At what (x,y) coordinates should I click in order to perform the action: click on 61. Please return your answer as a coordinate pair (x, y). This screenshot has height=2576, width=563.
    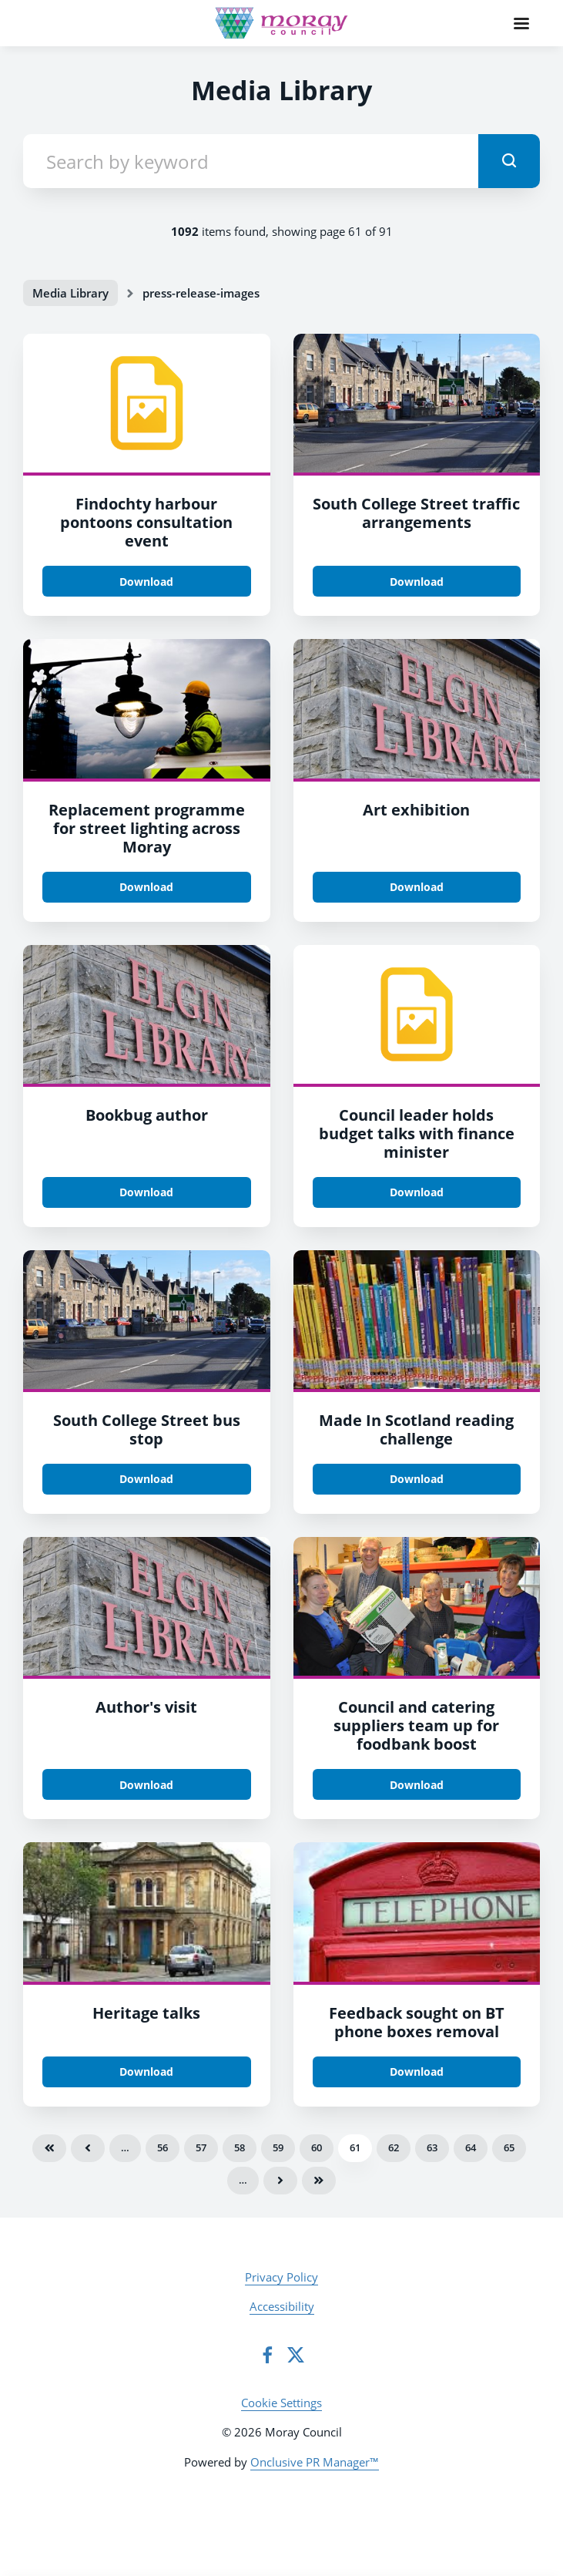
    Looking at the image, I should click on (355, 2147).